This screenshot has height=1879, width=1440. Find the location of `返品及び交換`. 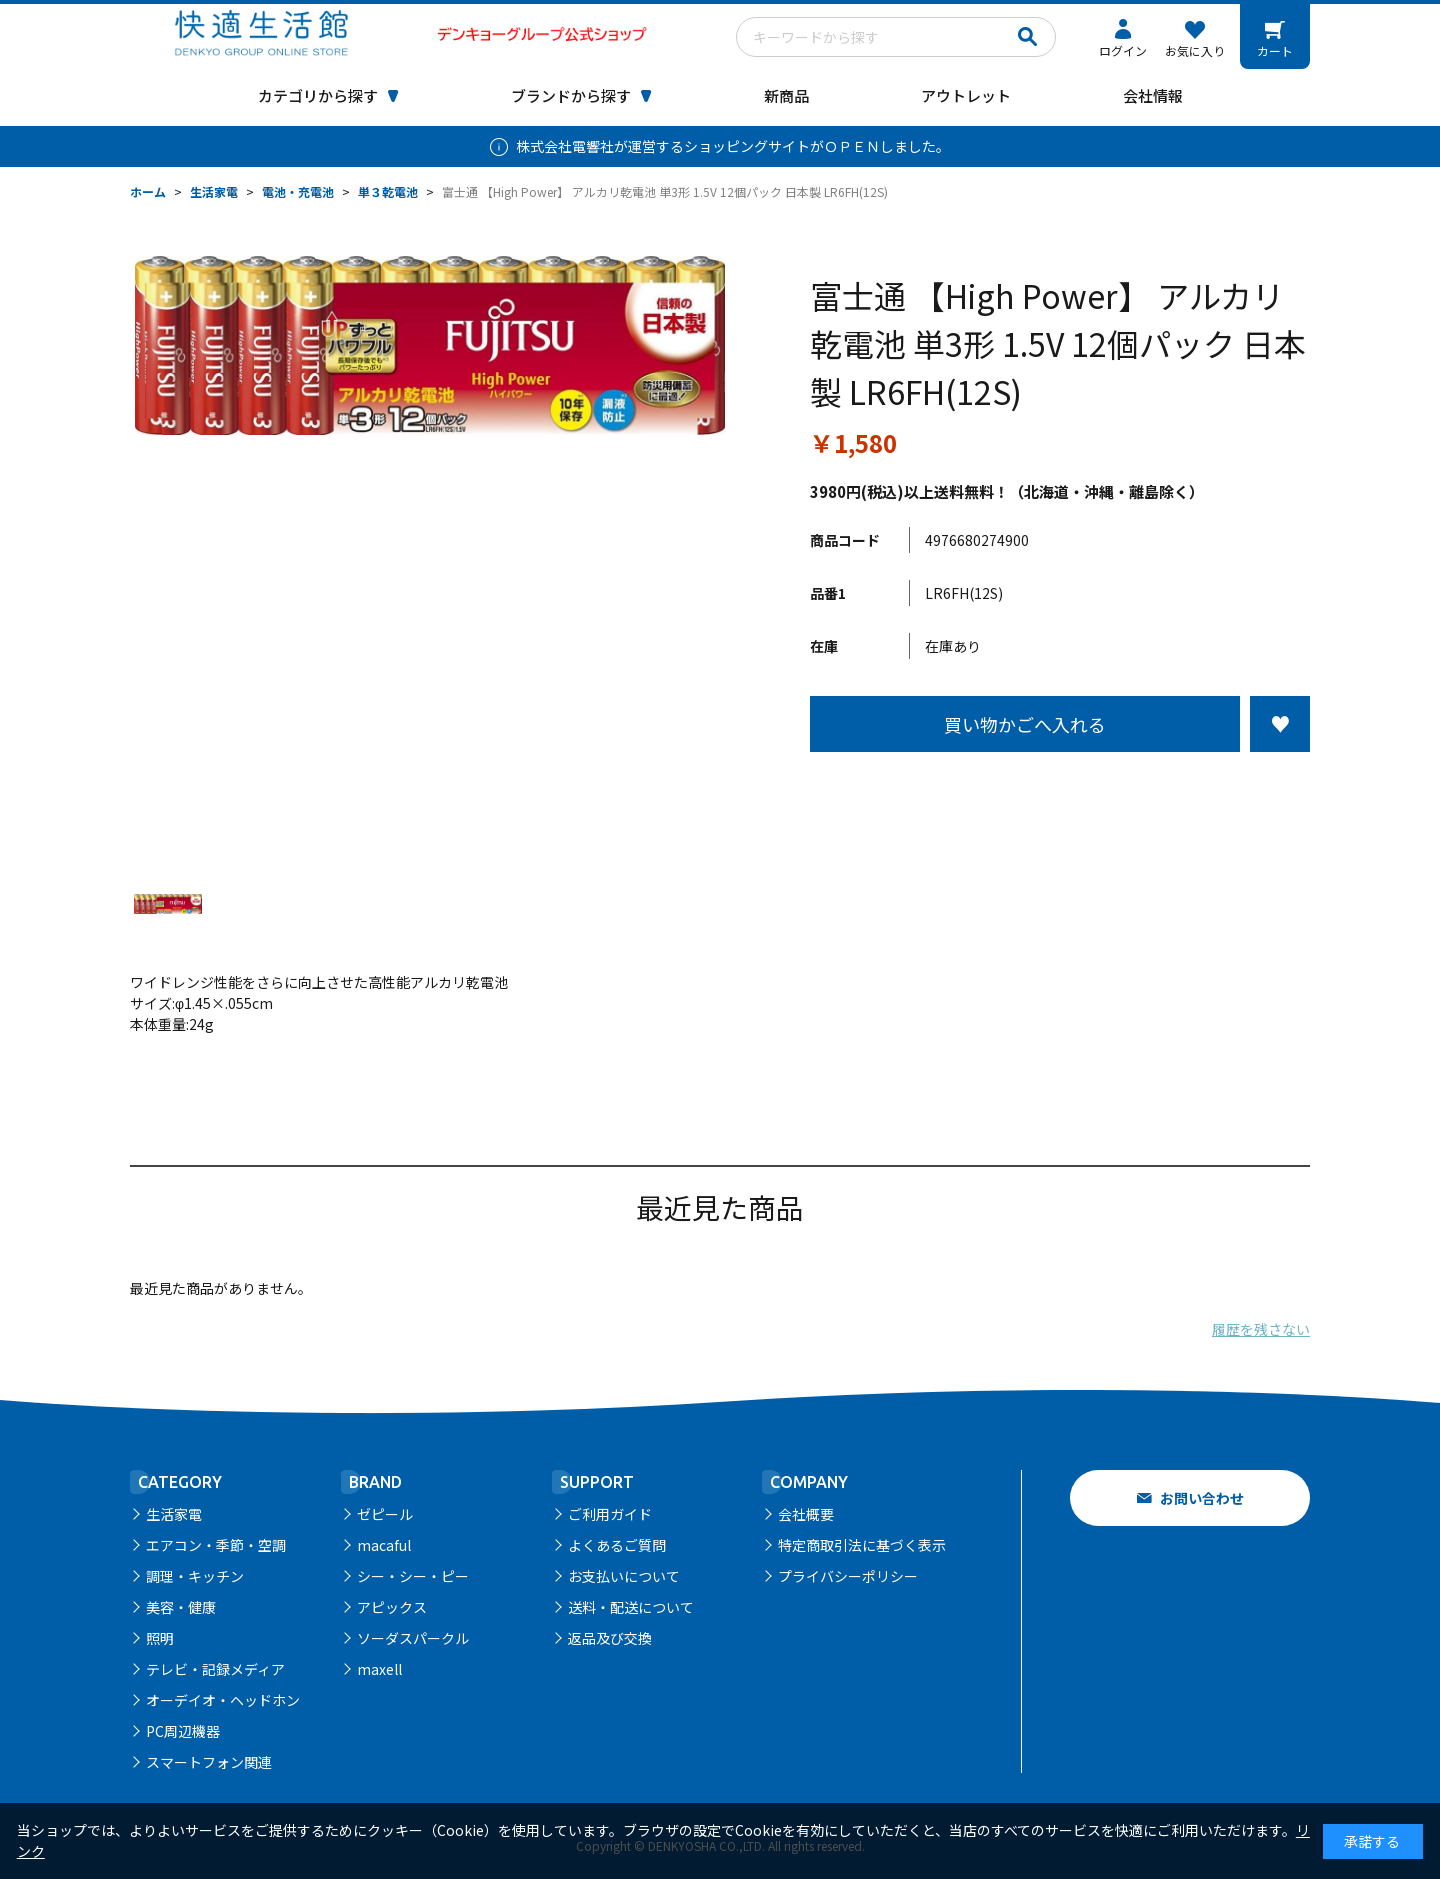

返品及び交換 is located at coordinates (610, 1638).